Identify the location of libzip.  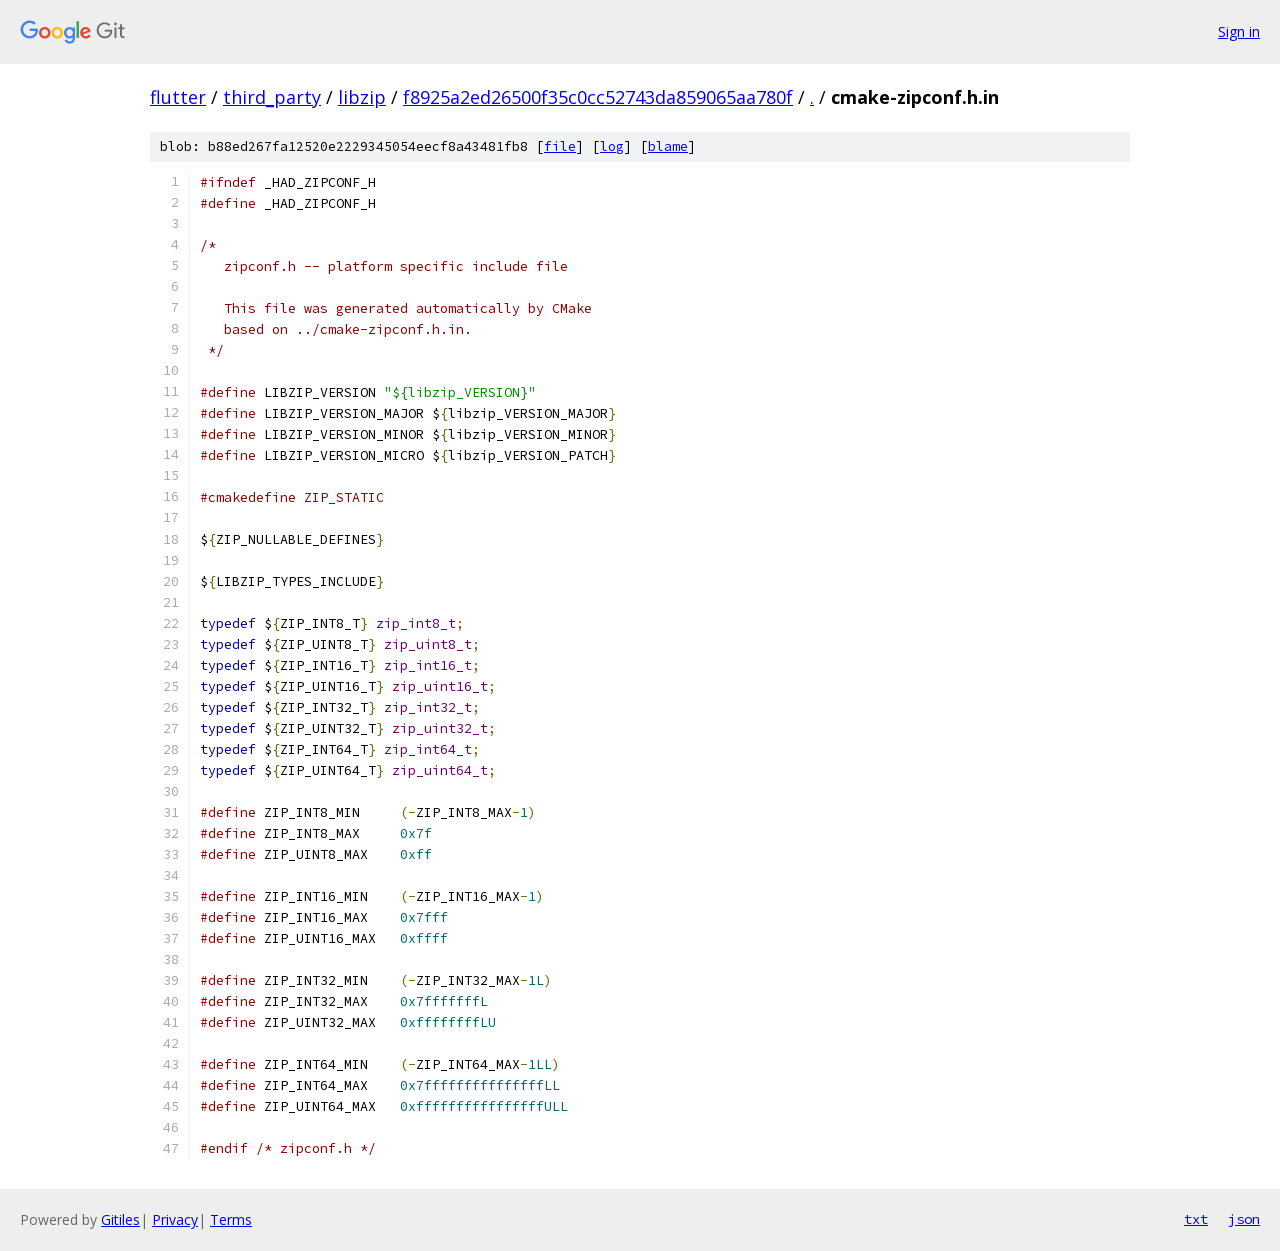
(362, 97).